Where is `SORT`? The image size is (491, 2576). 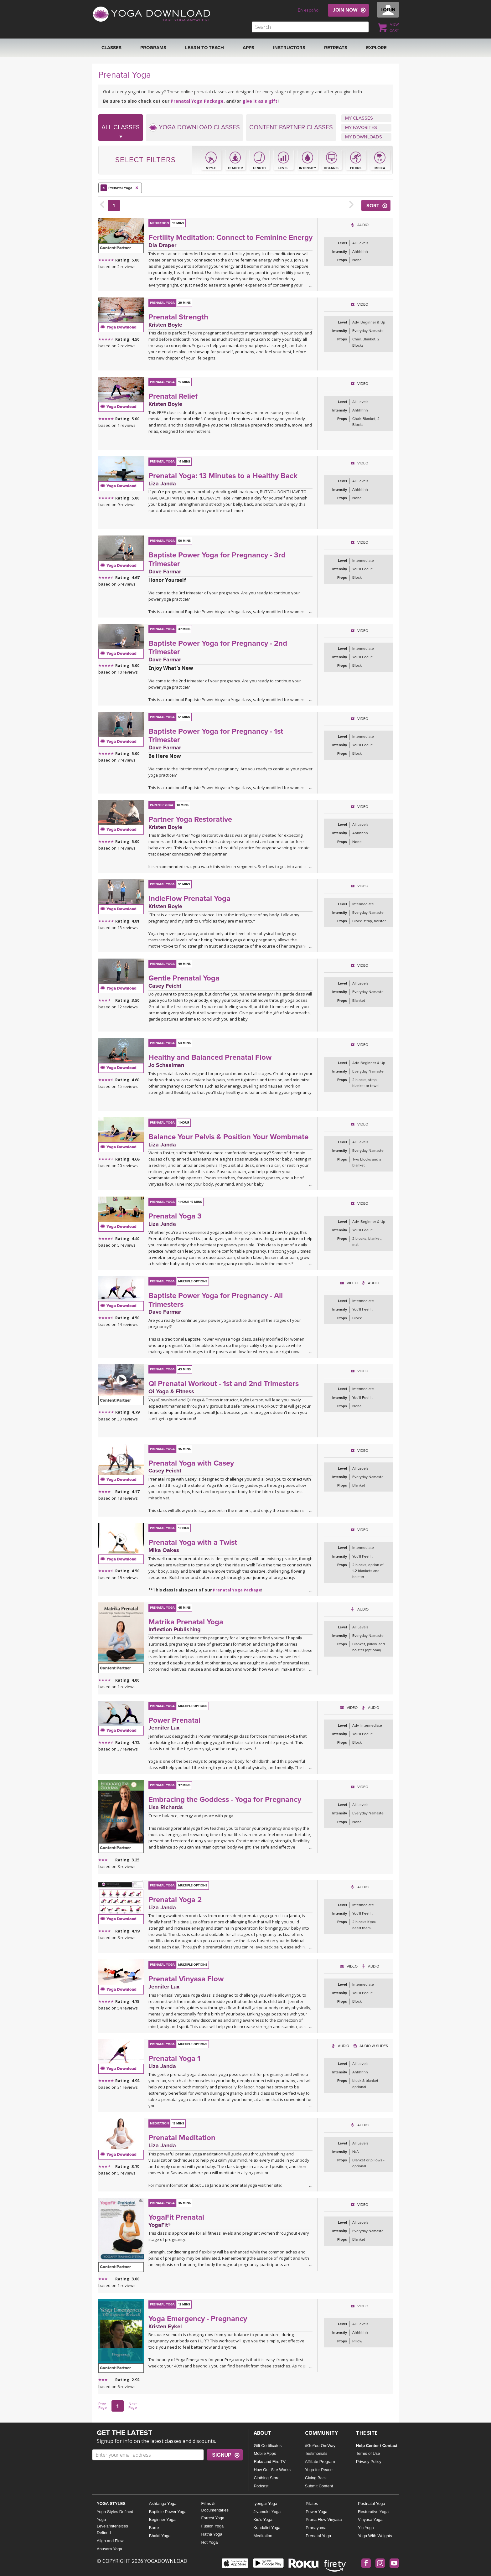
SORT is located at coordinates (372, 206).